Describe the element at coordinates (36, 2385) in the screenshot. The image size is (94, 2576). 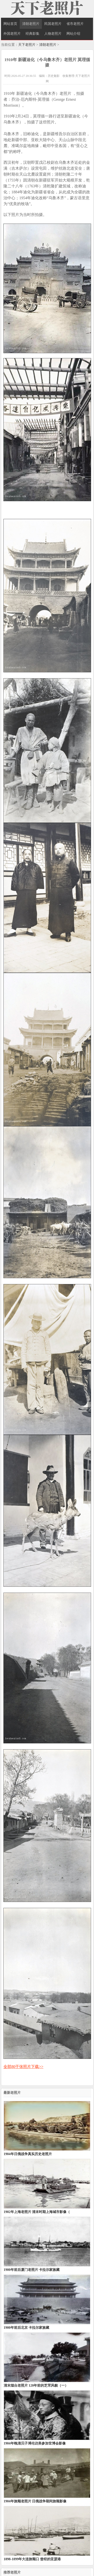
I see `清末烟台老照片 120年前的芝罘风貌（一）` at that location.